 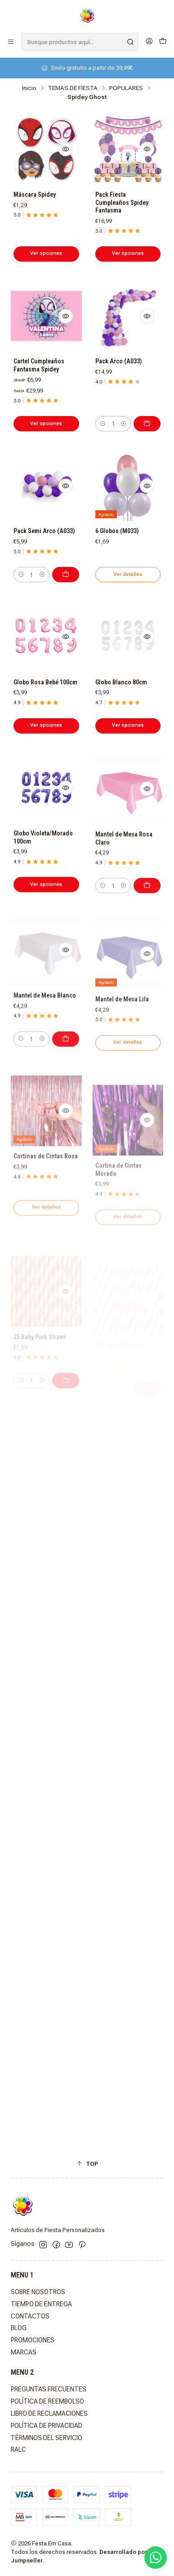 I want to click on PROMOCIONES, so click(x=32, y=2340).